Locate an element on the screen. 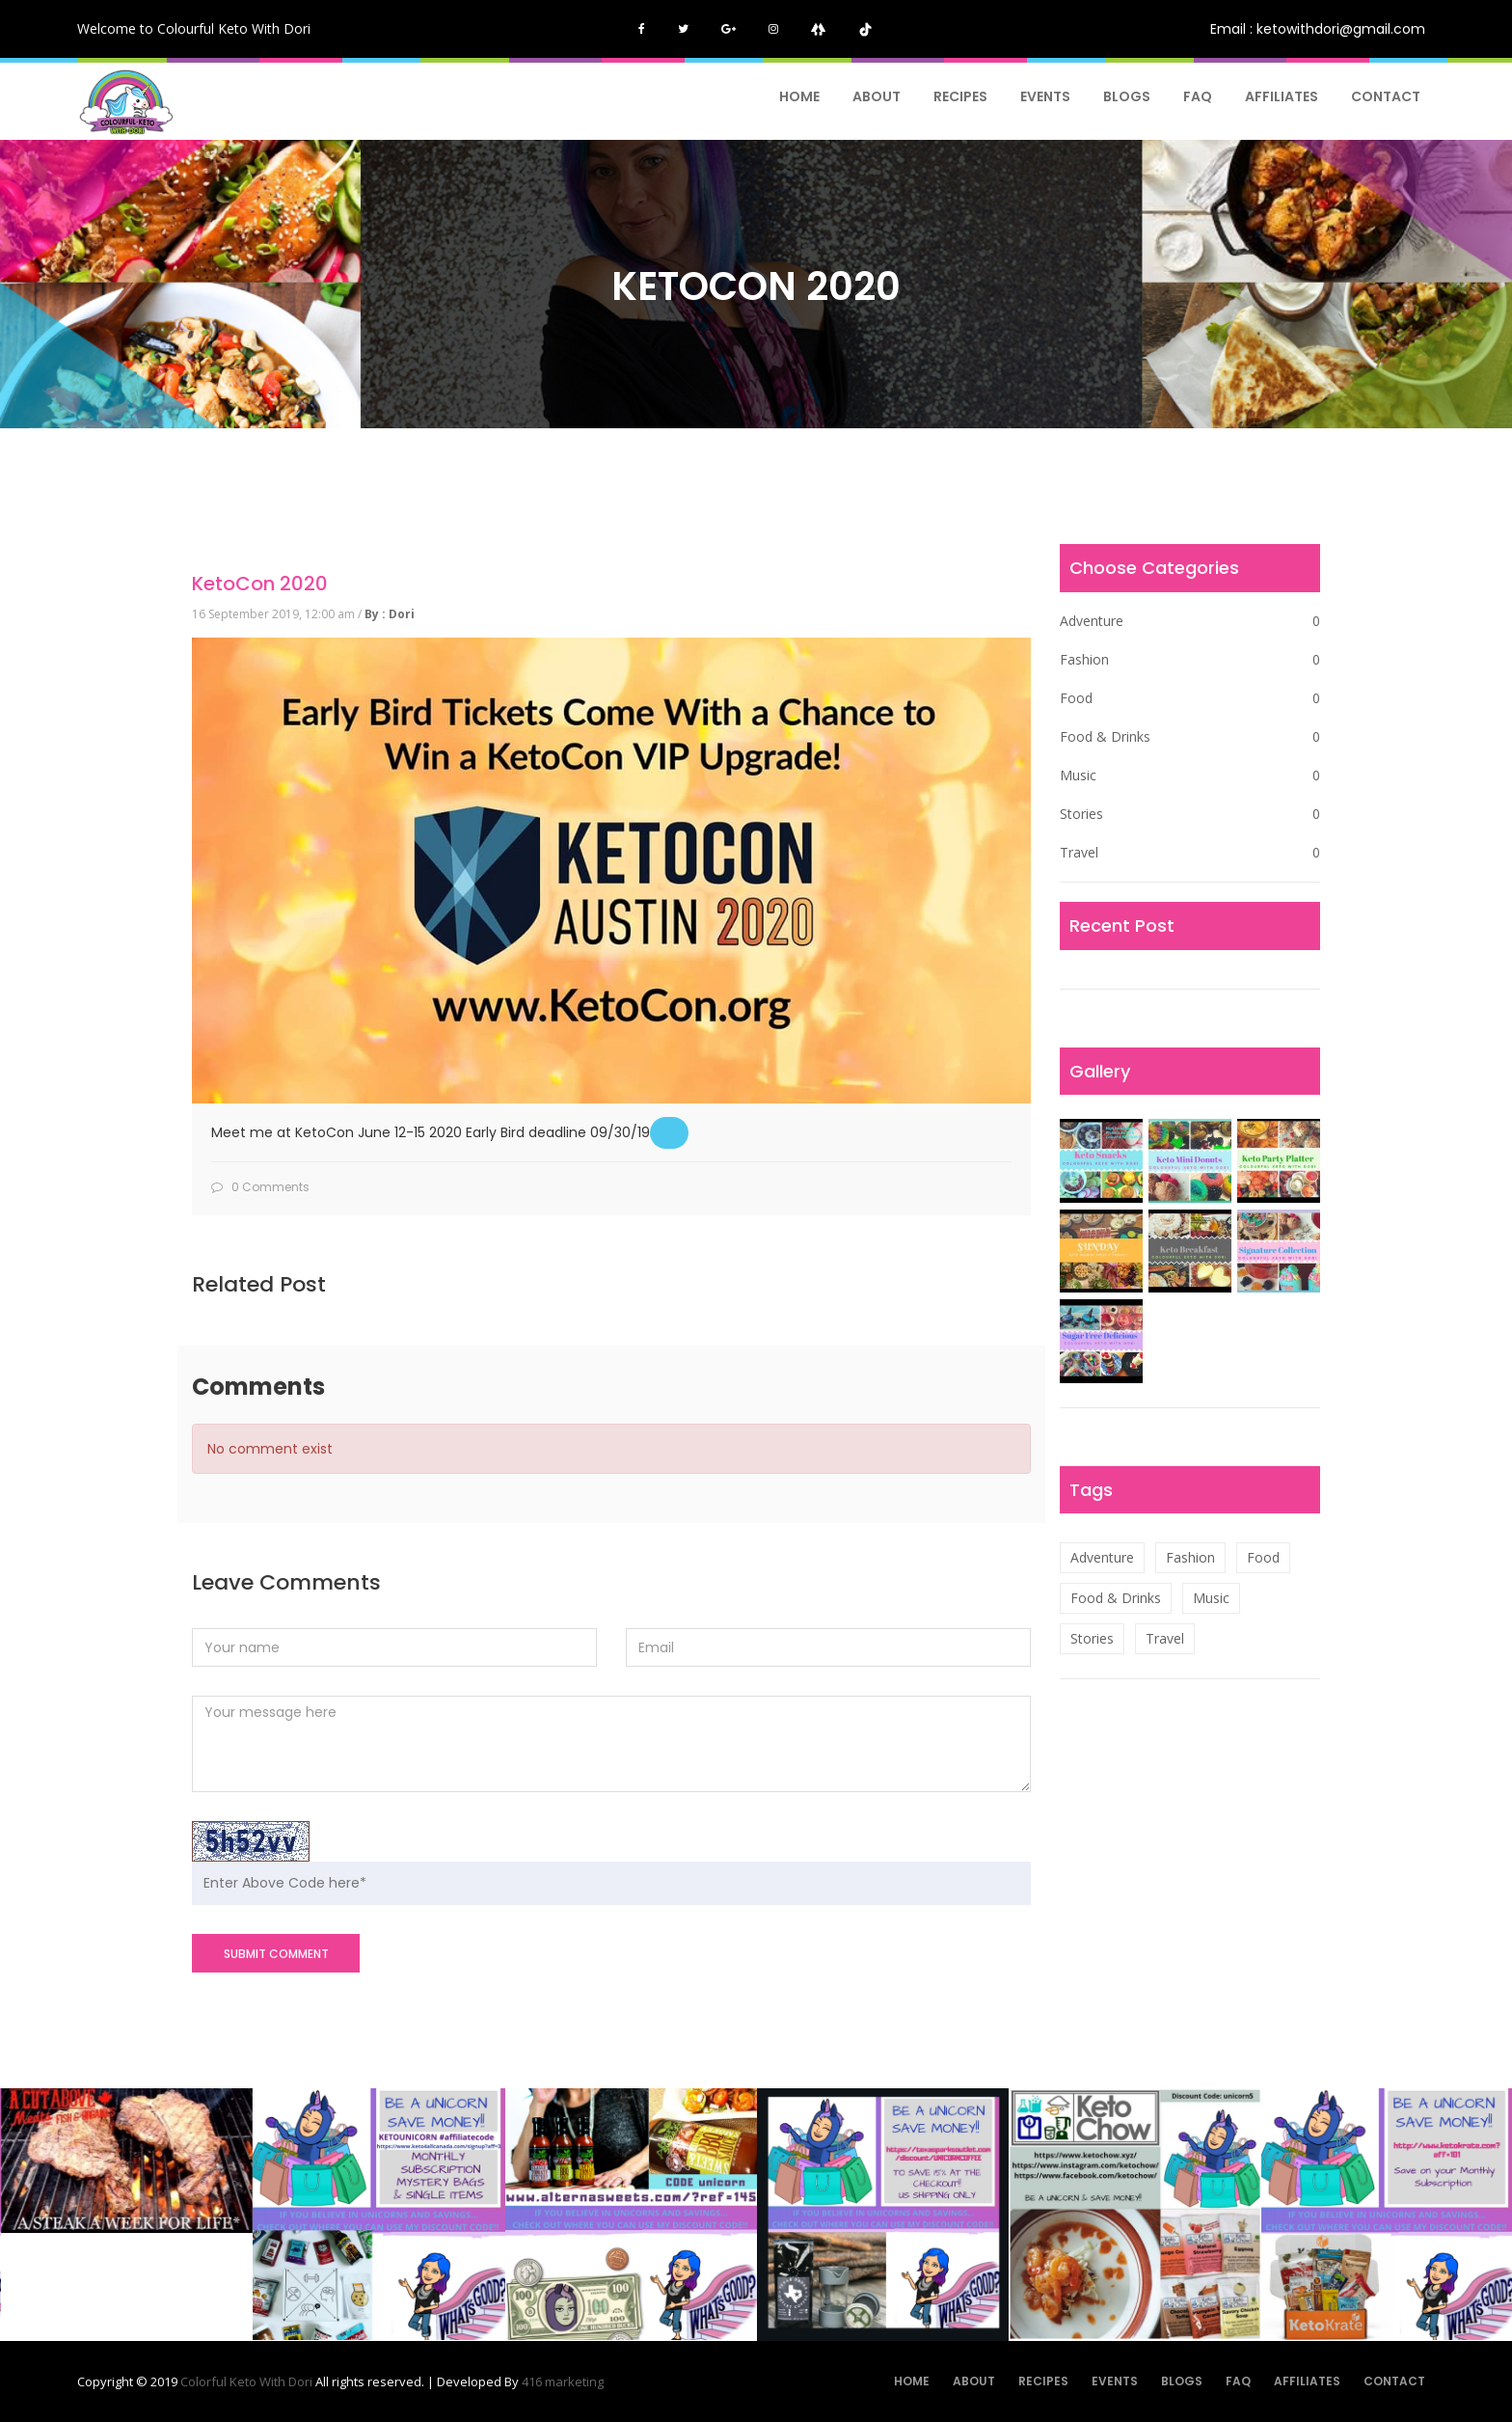 Image resolution: width=1512 pixels, height=2422 pixels. Home is located at coordinates (799, 96).